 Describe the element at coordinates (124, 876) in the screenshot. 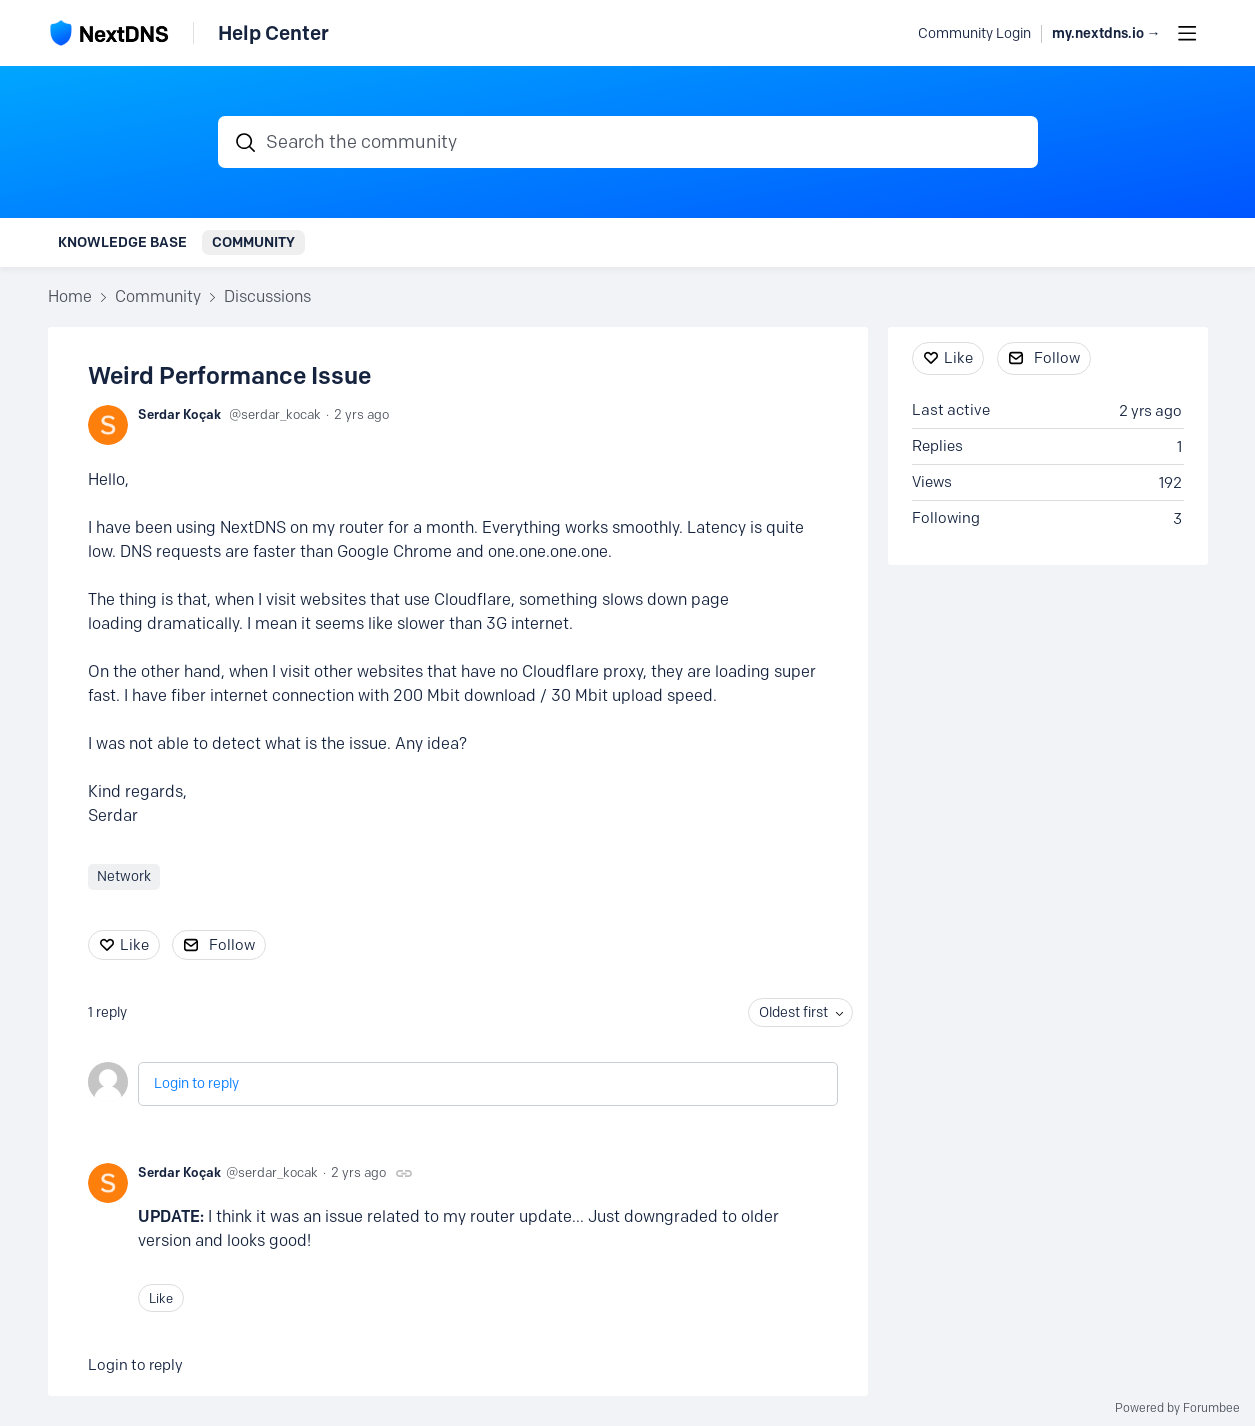

I see `Network` at that location.